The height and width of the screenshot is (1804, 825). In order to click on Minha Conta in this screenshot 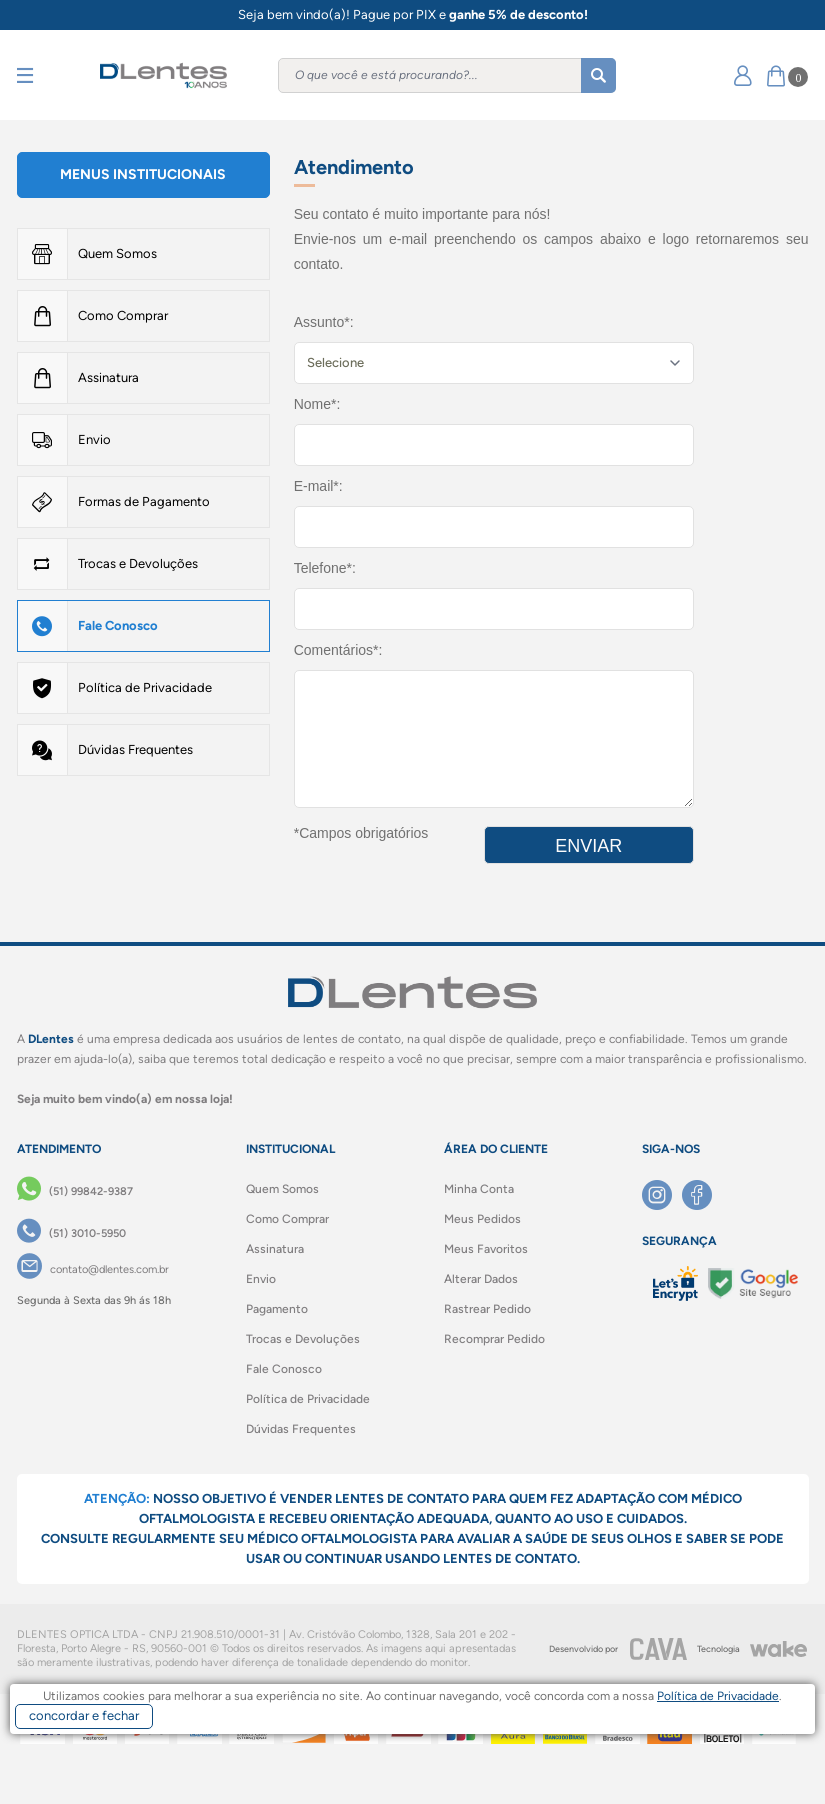, I will do `click(479, 1189)`.